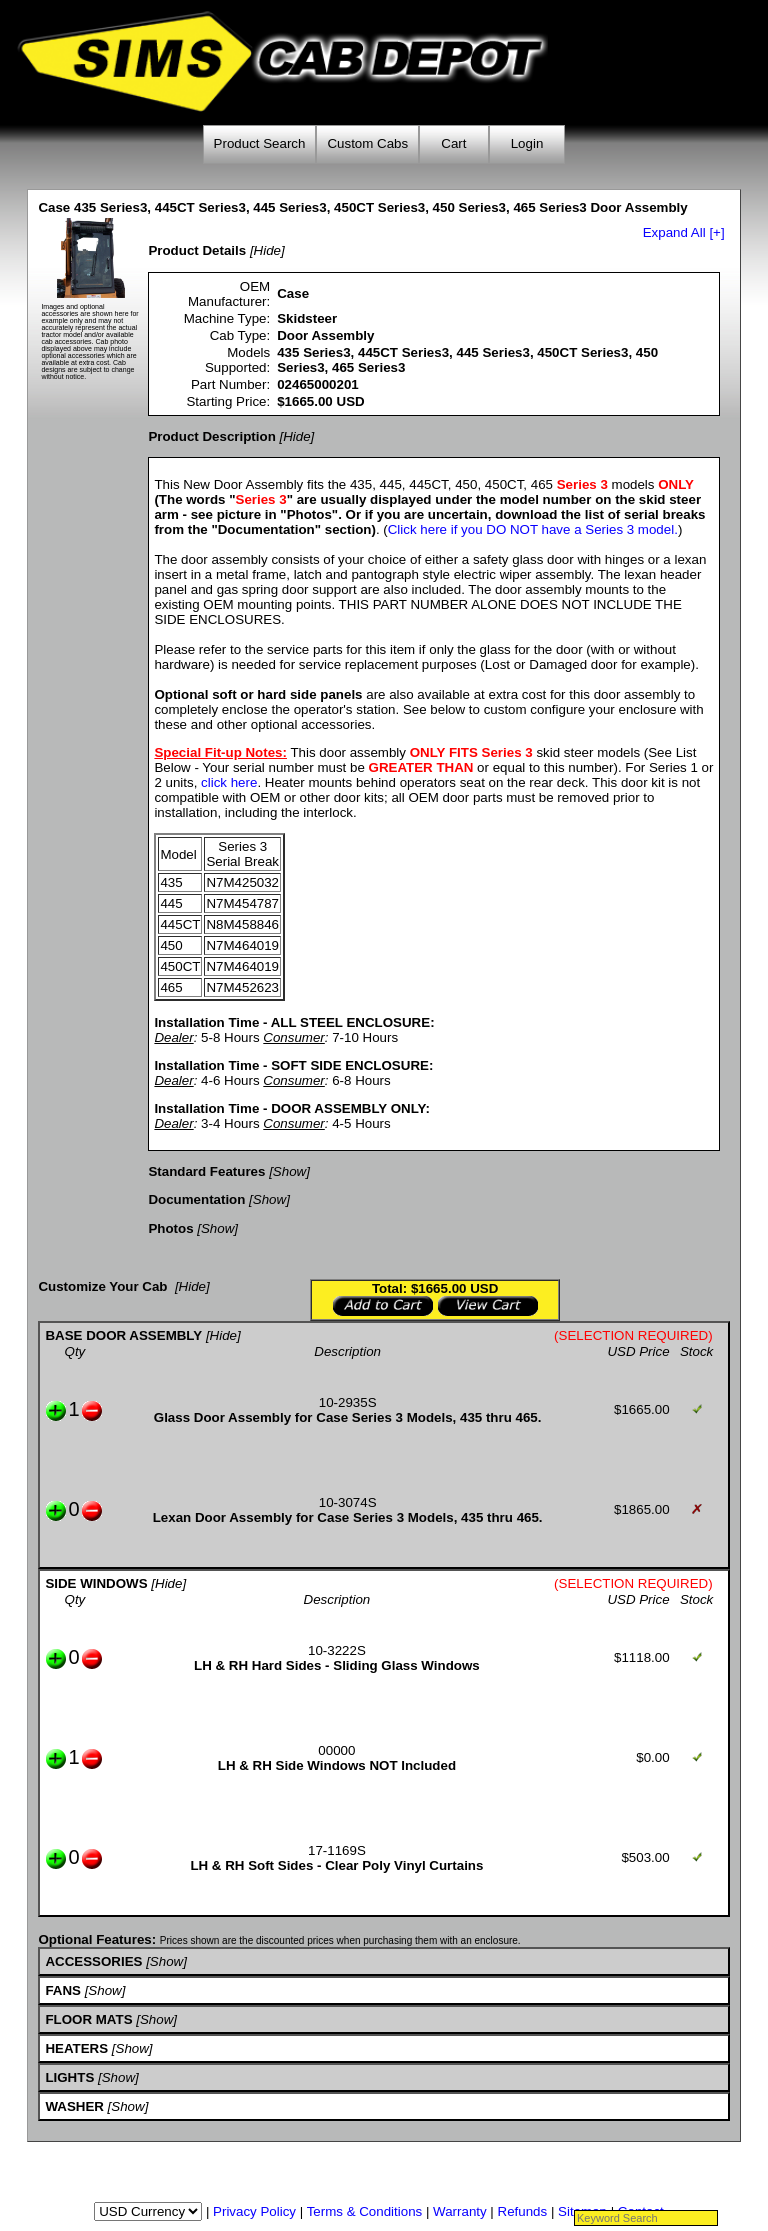  I want to click on Product Details, so click(197, 250).